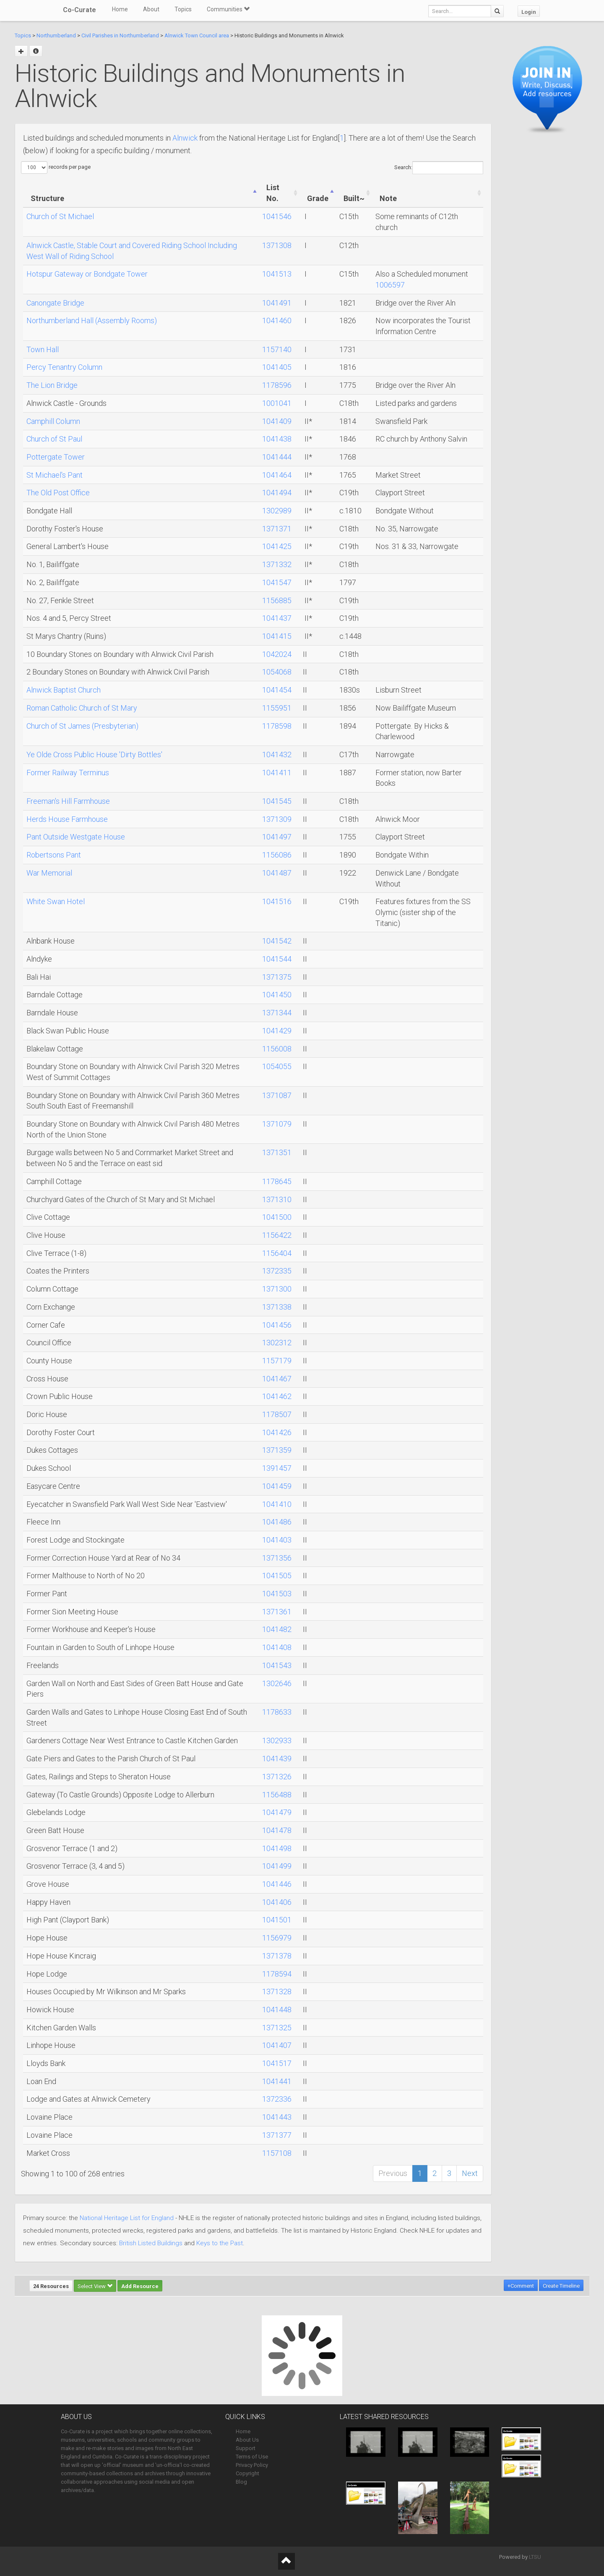 Image resolution: width=604 pixels, height=2576 pixels. Describe the element at coordinates (272, 193) in the screenshot. I see `List No. [List No.: activate to sort column ascending]` at that location.